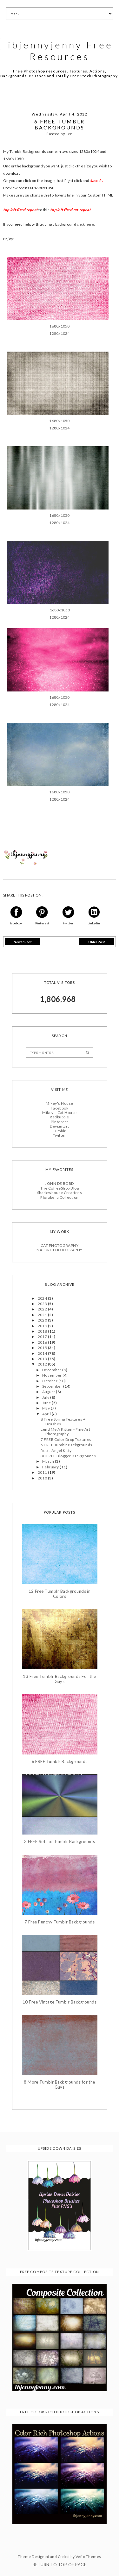  I want to click on Vefio Themes, so click(88, 2556).